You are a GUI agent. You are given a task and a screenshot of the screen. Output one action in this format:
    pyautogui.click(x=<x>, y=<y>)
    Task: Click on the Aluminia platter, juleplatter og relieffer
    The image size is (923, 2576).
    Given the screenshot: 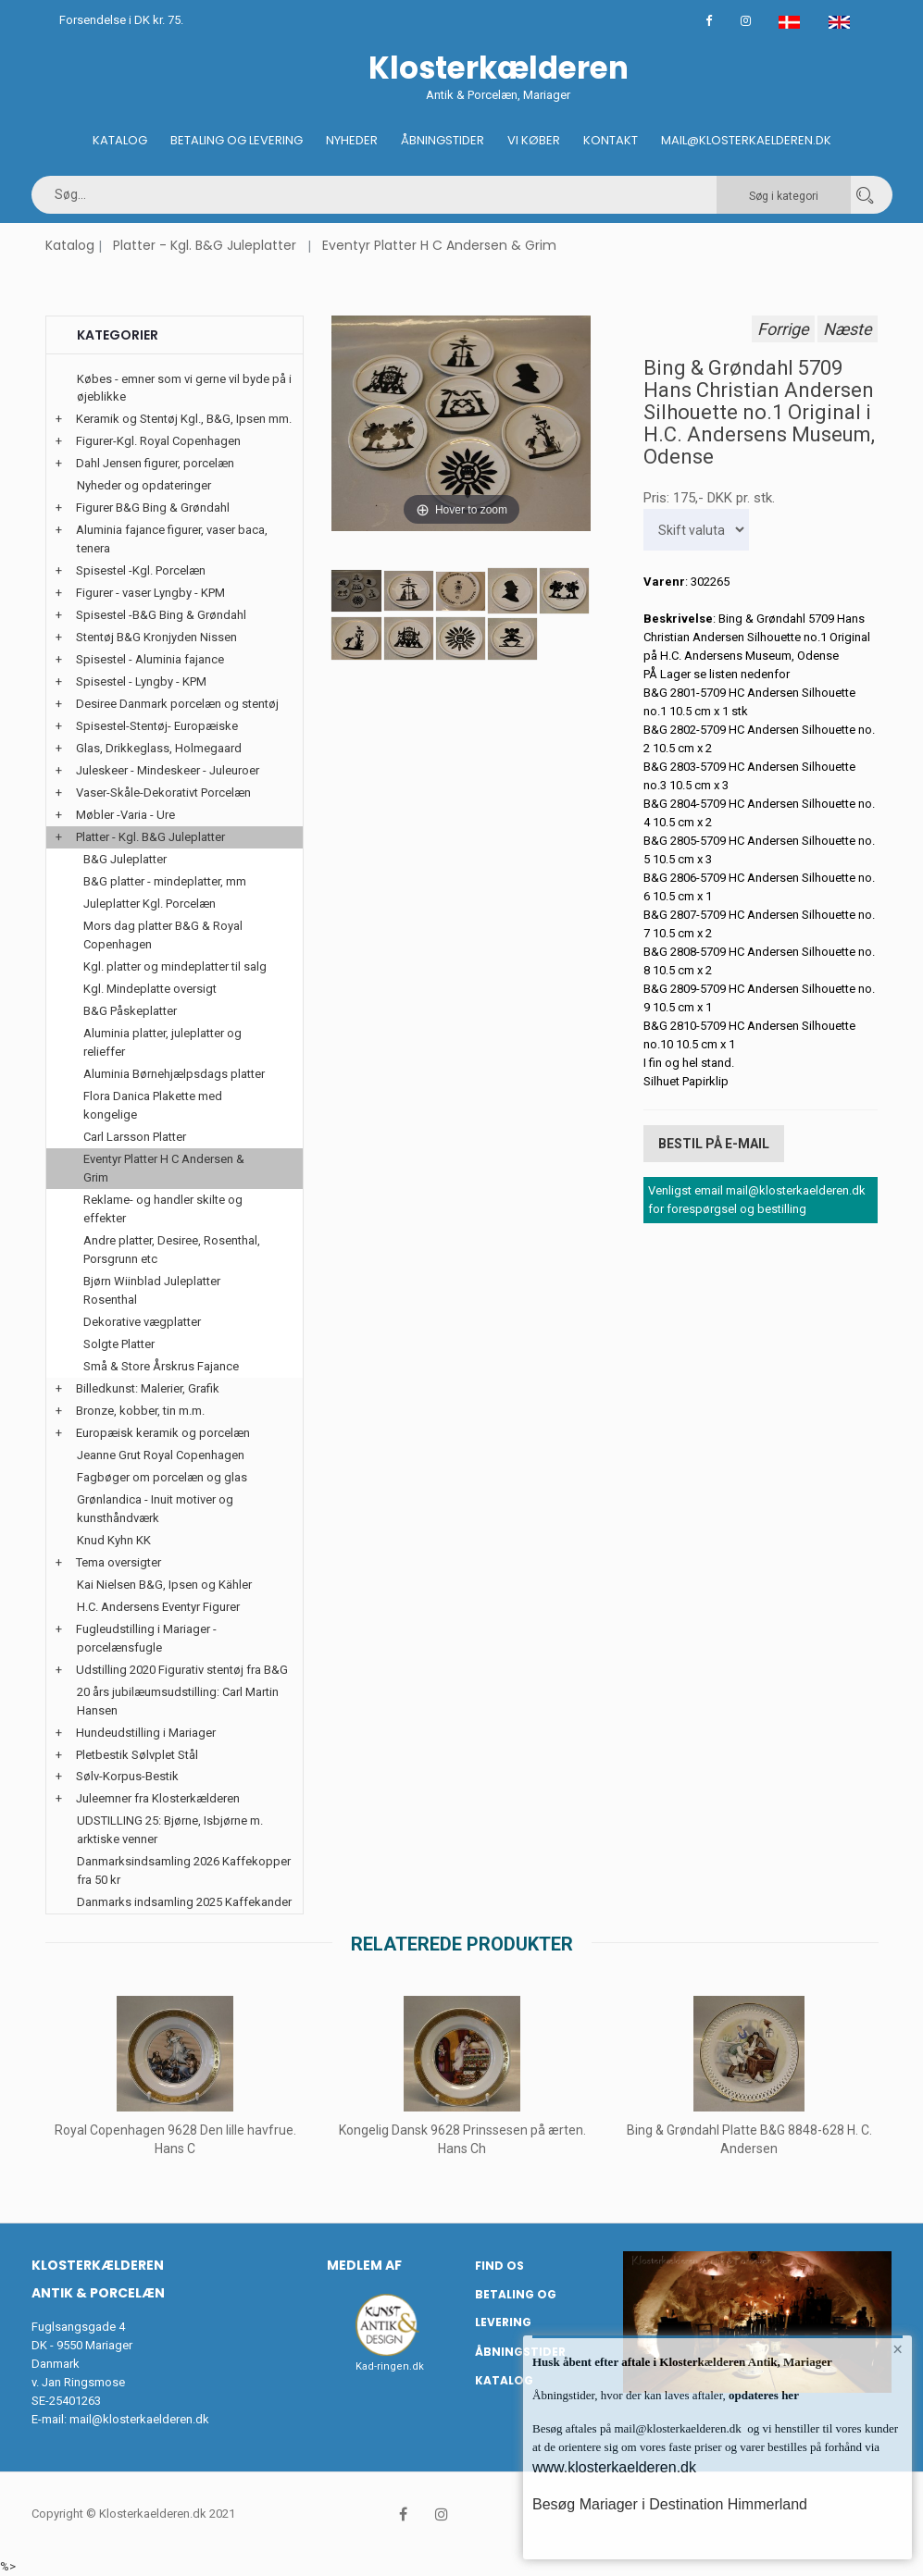 What is the action you would take?
    pyautogui.click(x=162, y=1042)
    